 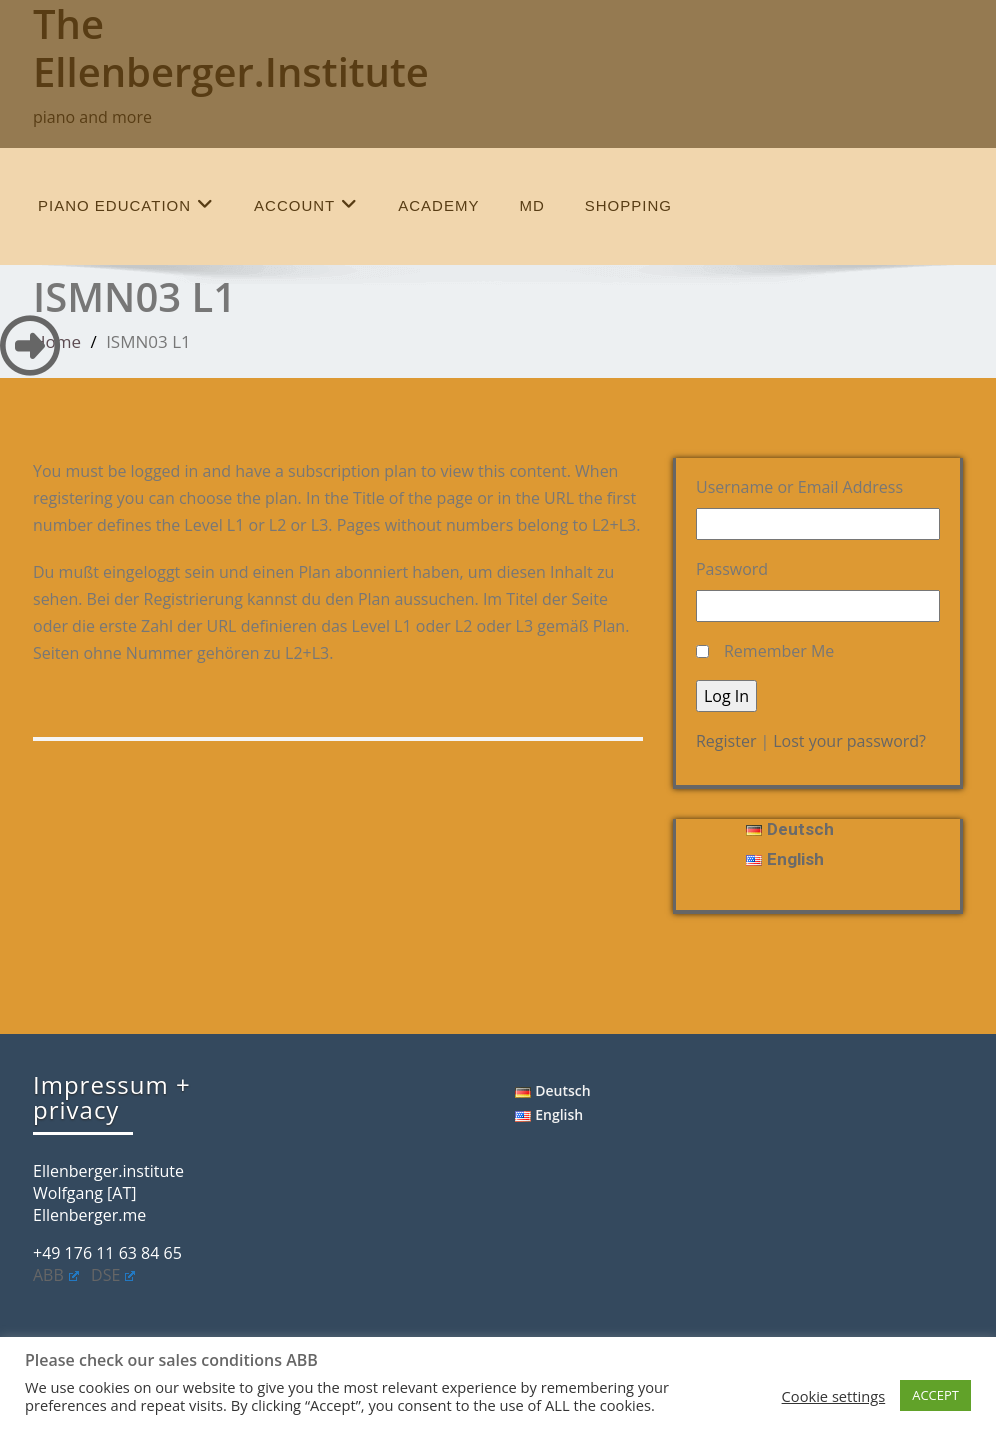 I want to click on Remember Me, so click(x=779, y=651).